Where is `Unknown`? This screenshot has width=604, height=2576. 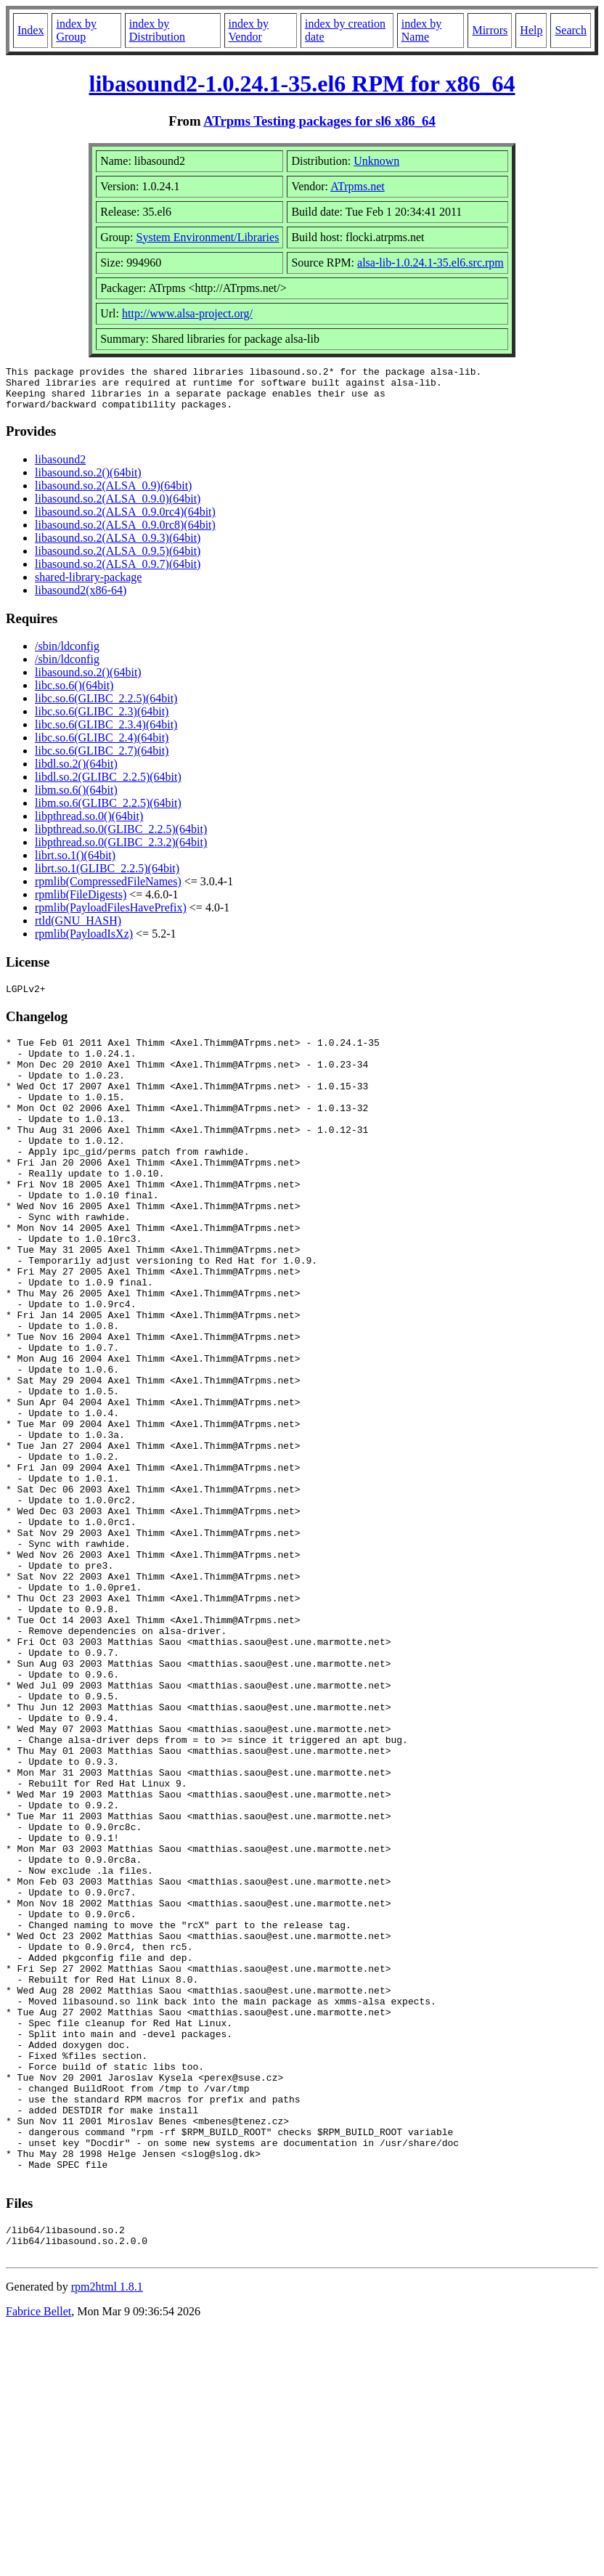 Unknown is located at coordinates (376, 161).